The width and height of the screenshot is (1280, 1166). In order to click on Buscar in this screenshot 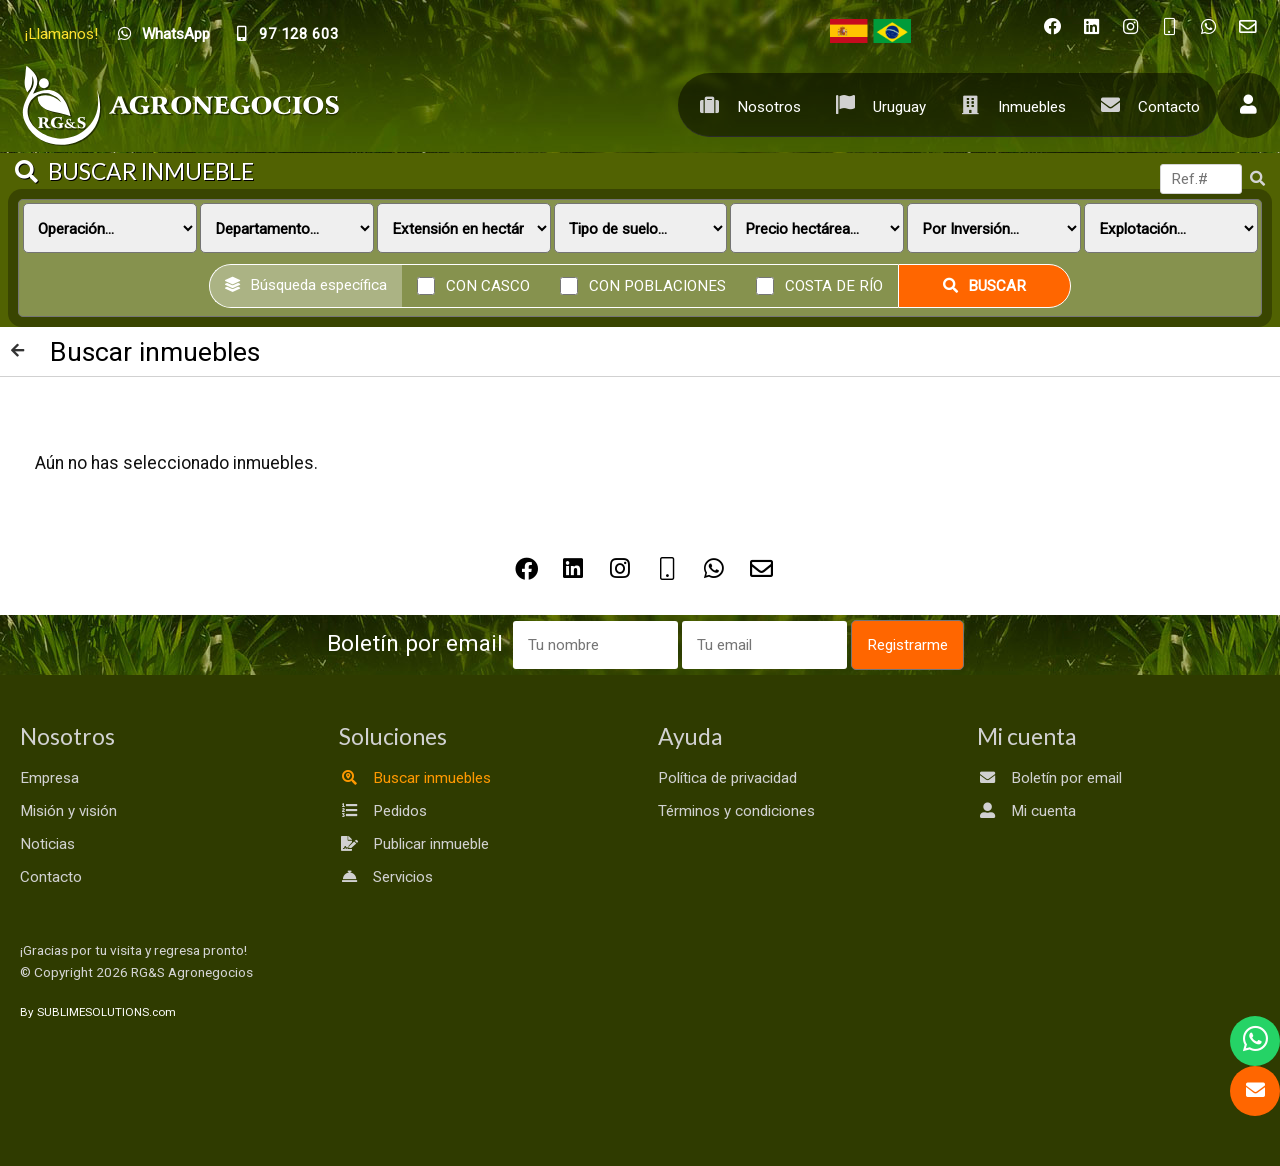, I will do `click(984, 286)`.